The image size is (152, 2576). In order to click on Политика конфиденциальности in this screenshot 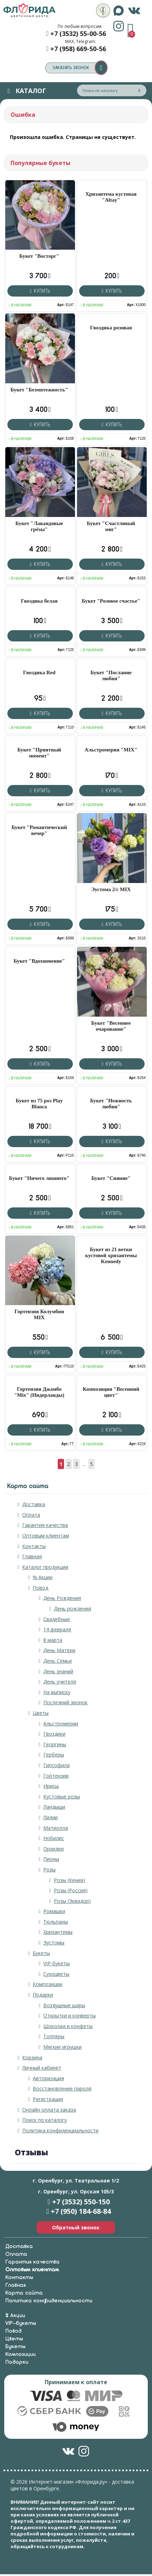, I will do `click(60, 2130)`.